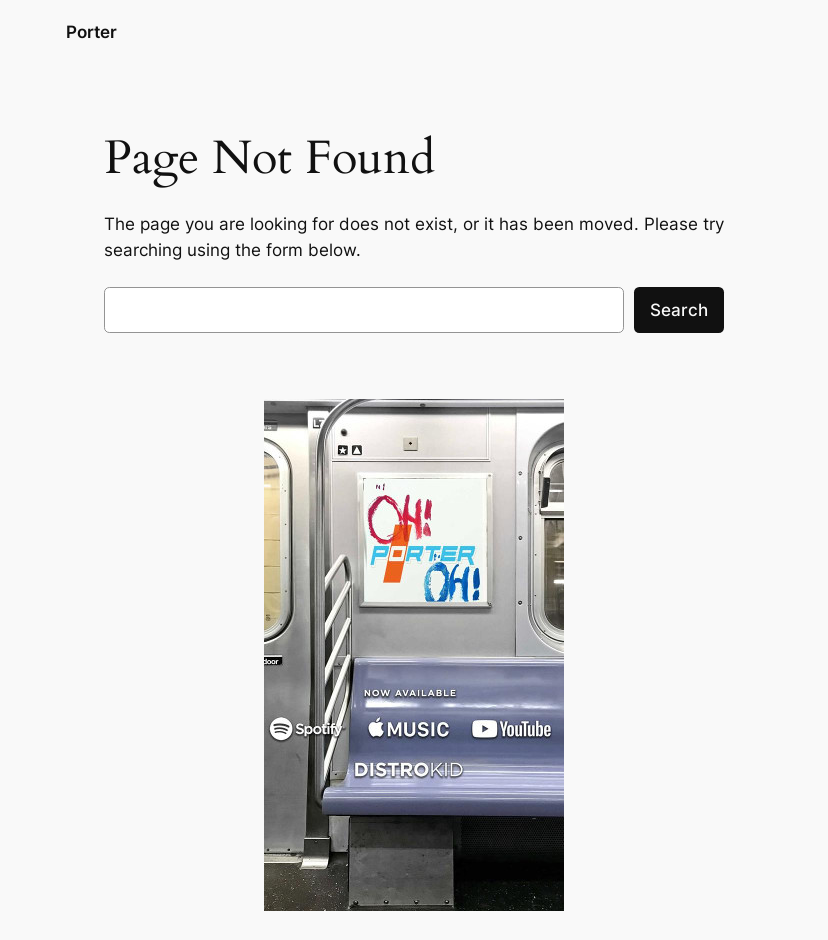 This screenshot has width=828, height=940. What do you see at coordinates (91, 32) in the screenshot?
I see `Porter` at bounding box center [91, 32].